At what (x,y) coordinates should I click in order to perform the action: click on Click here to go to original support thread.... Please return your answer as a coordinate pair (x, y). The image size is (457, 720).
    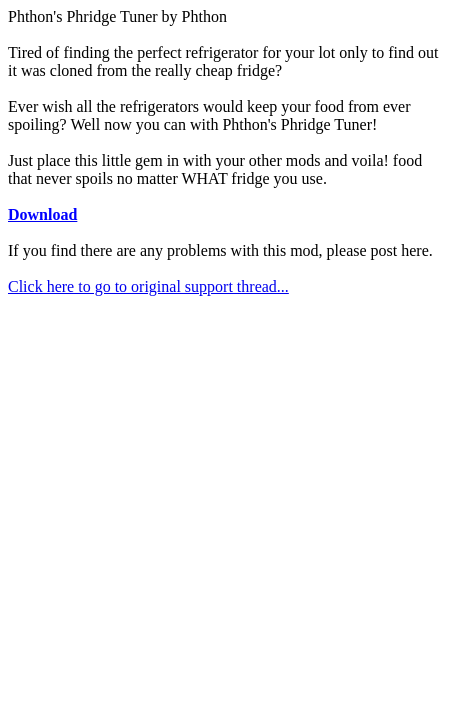
    Looking at the image, I should click on (148, 286).